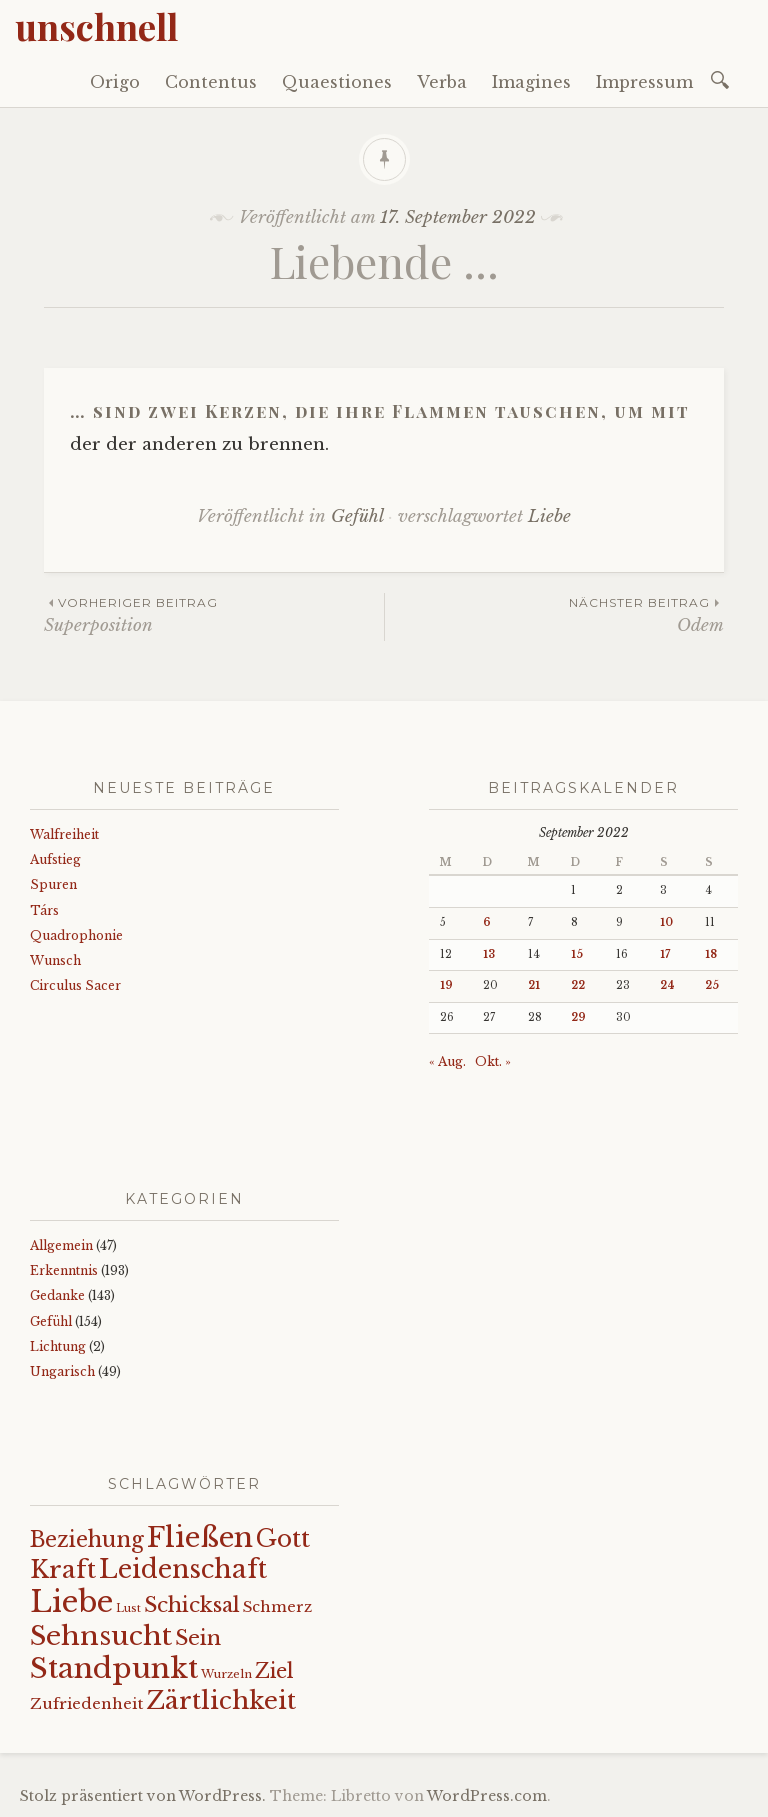 Image resolution: width=768 pixels, height=1817 pixels. What do you see at coordinates (712, 985) in the screenshot?
I see `25 [Beiträge veröffentlicht am 25. September 2022]` at bounding box center [712, 985].